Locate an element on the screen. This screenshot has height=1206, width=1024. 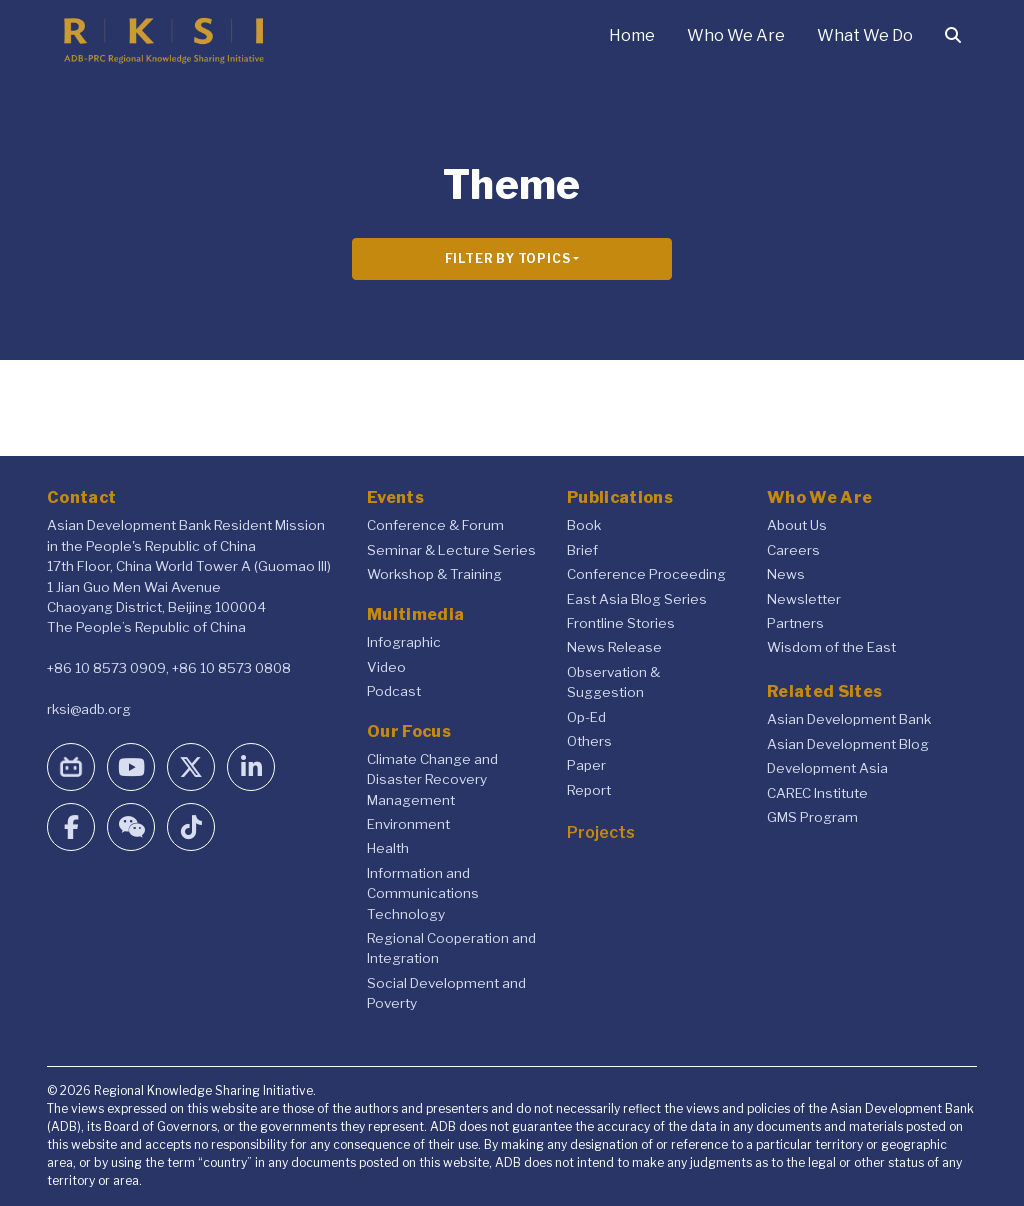
Climate Change and Disaster Recovery Management is located at coordinates (432, 779).